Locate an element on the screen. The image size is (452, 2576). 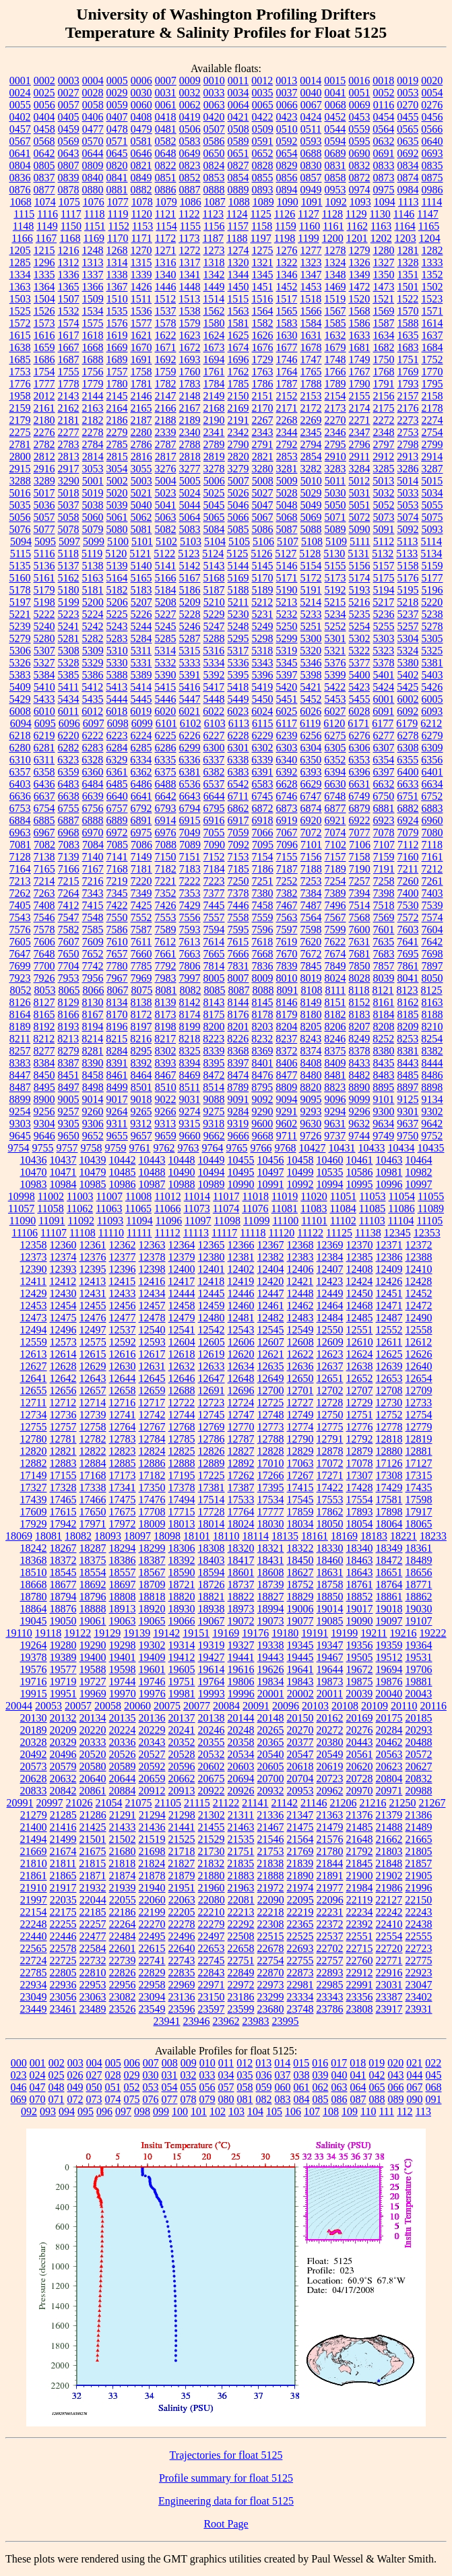
9099 is located at coordinates (359, 1099).